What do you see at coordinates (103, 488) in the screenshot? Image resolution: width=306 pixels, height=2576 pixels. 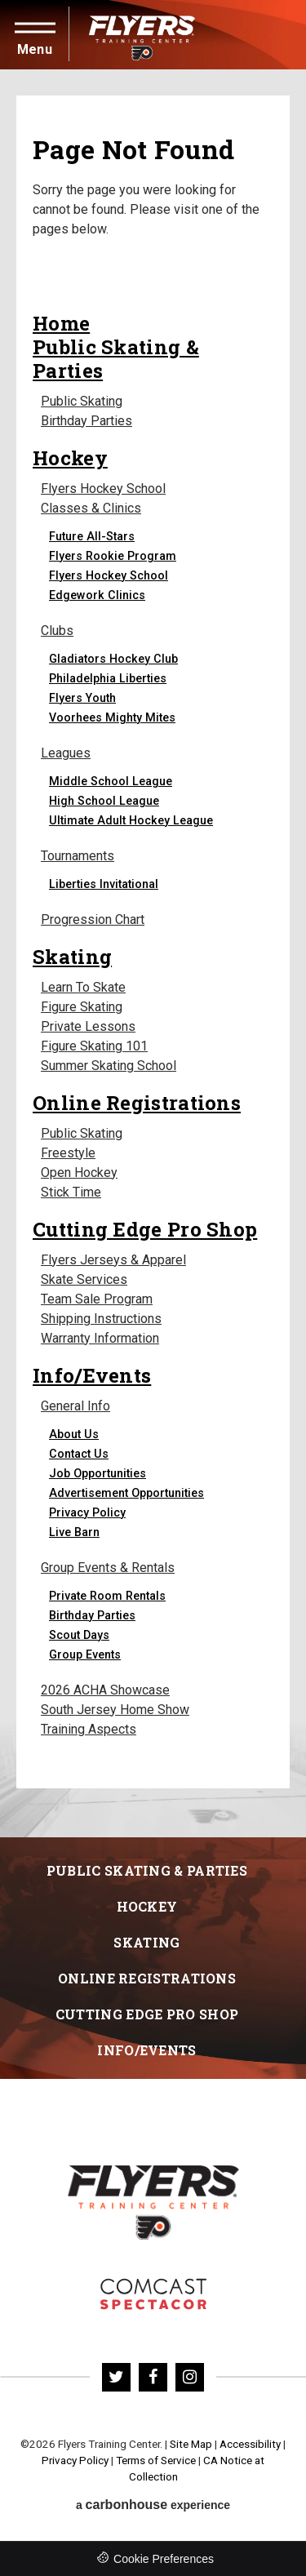 I see `Flyers Hockey School` at bounding box center [103, 488].